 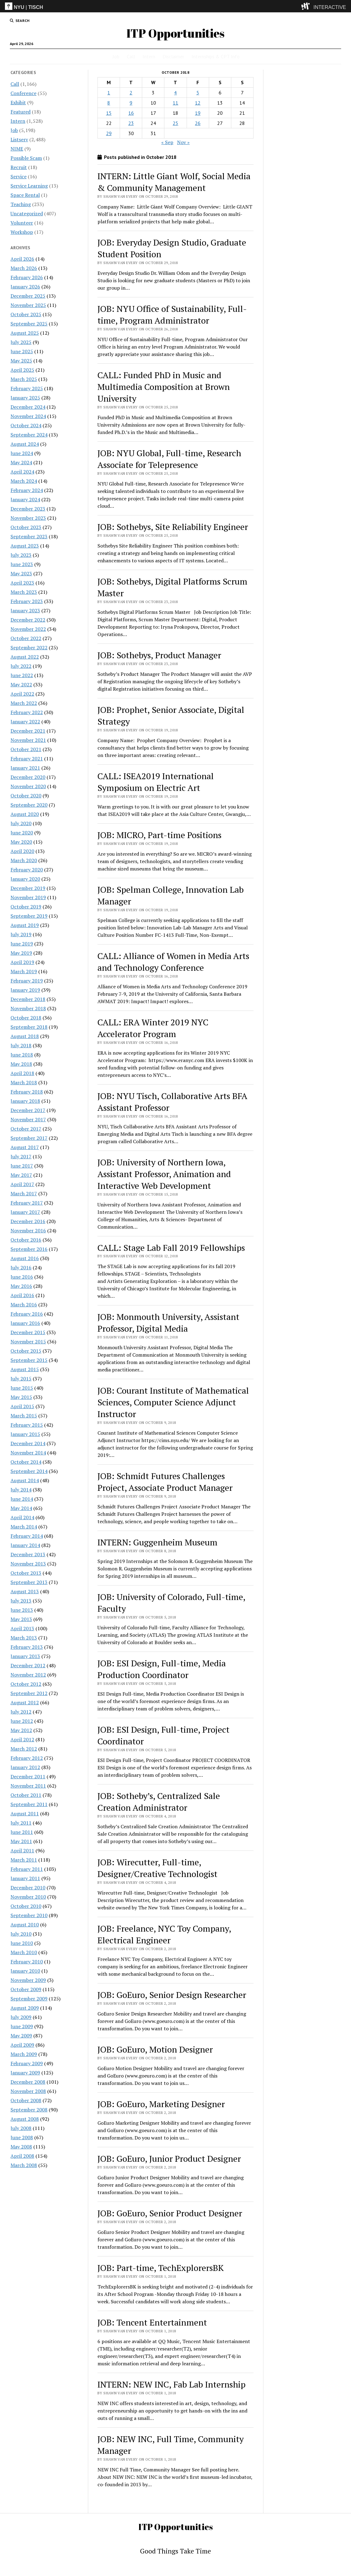 What do you see at coordinates (25, 1350) in the screenshot?
I see `October 2015` at bounding box center [25, 1350].